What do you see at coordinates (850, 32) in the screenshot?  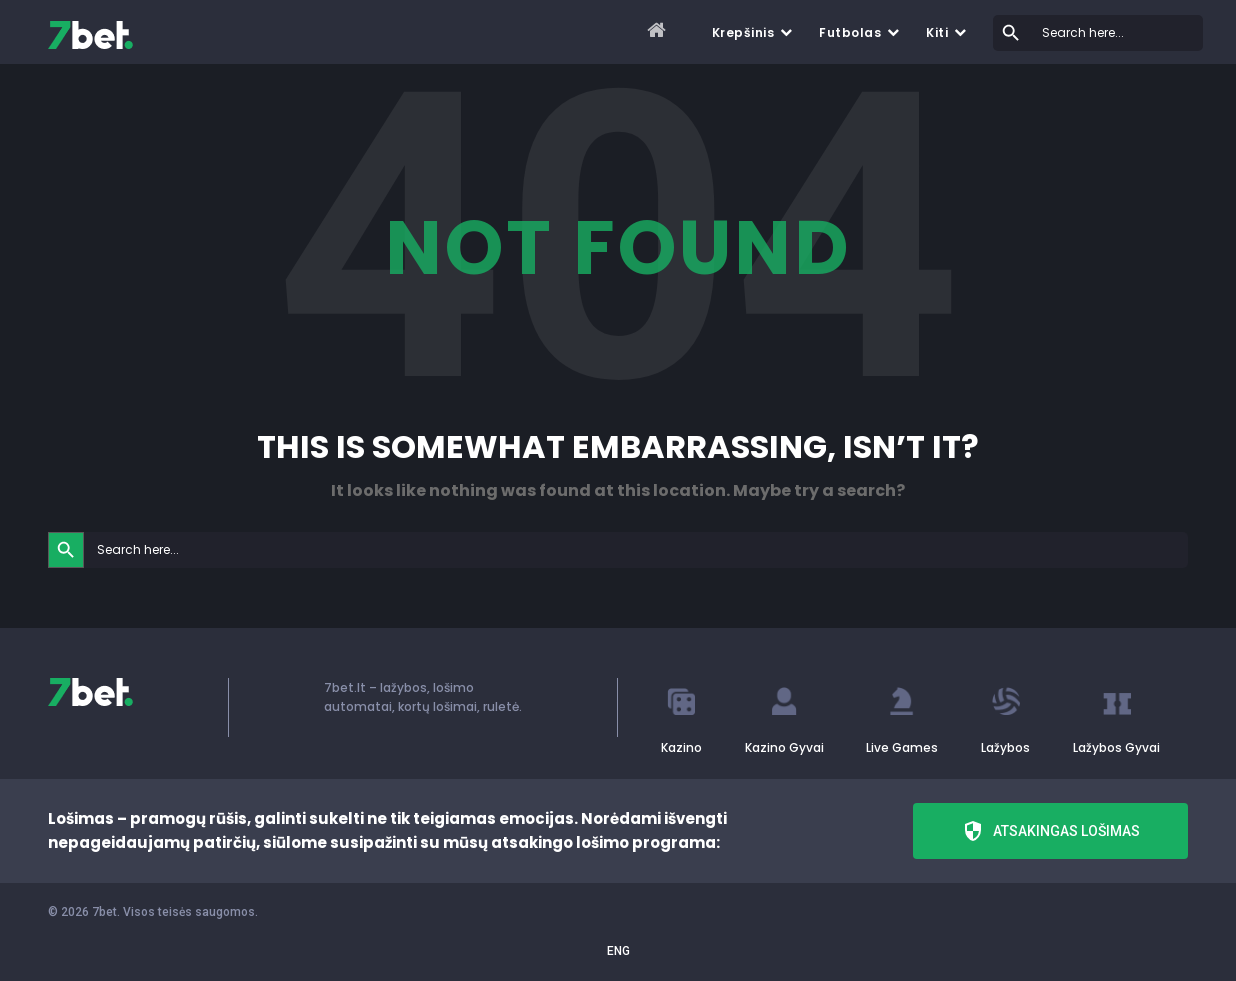 I see `Futbolas` at bounding box center [850, 32].